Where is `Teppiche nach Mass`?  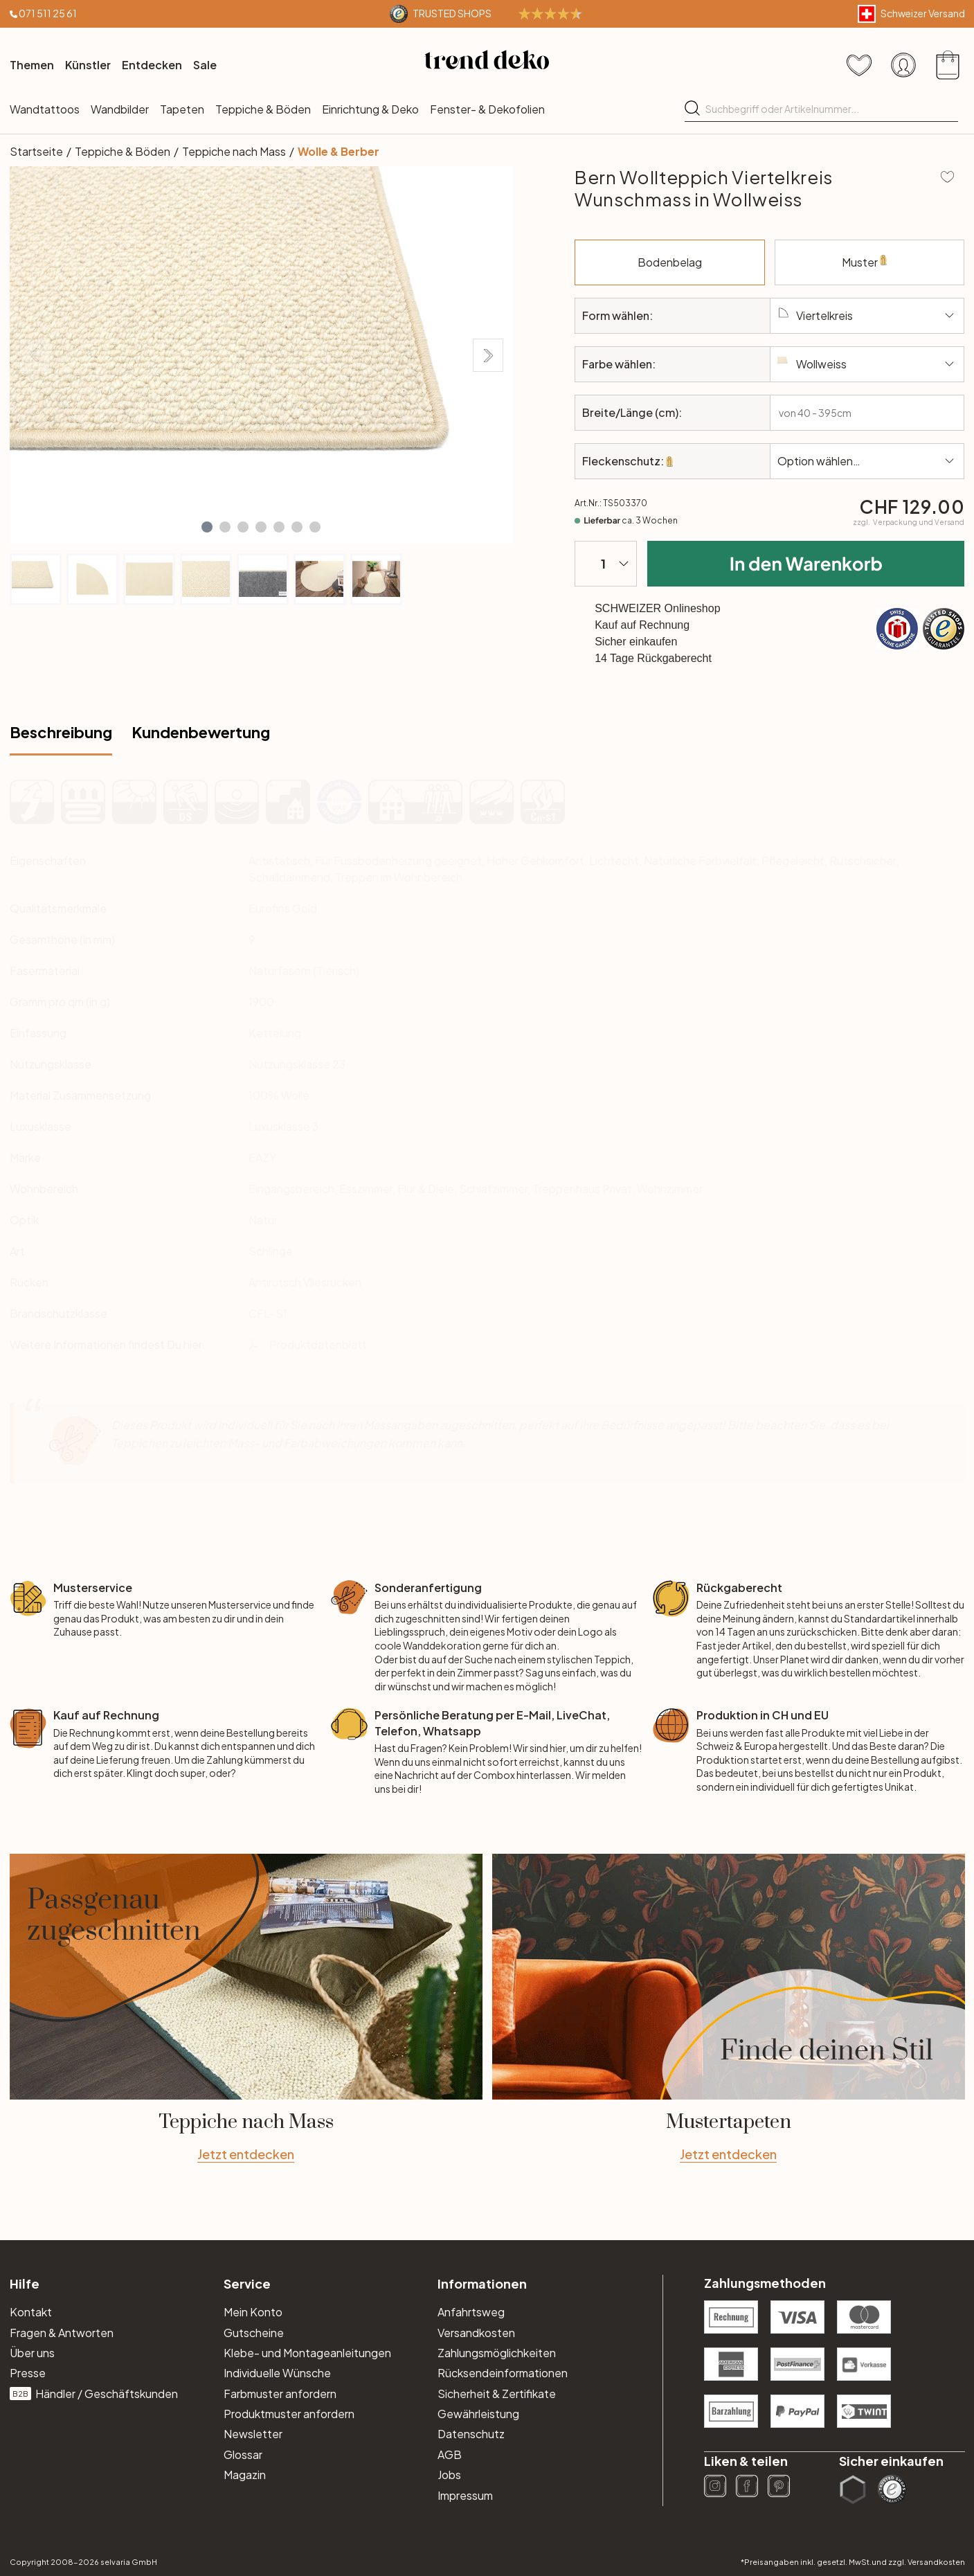 Teppiche nach Mass is located at coordinates (234, 151).